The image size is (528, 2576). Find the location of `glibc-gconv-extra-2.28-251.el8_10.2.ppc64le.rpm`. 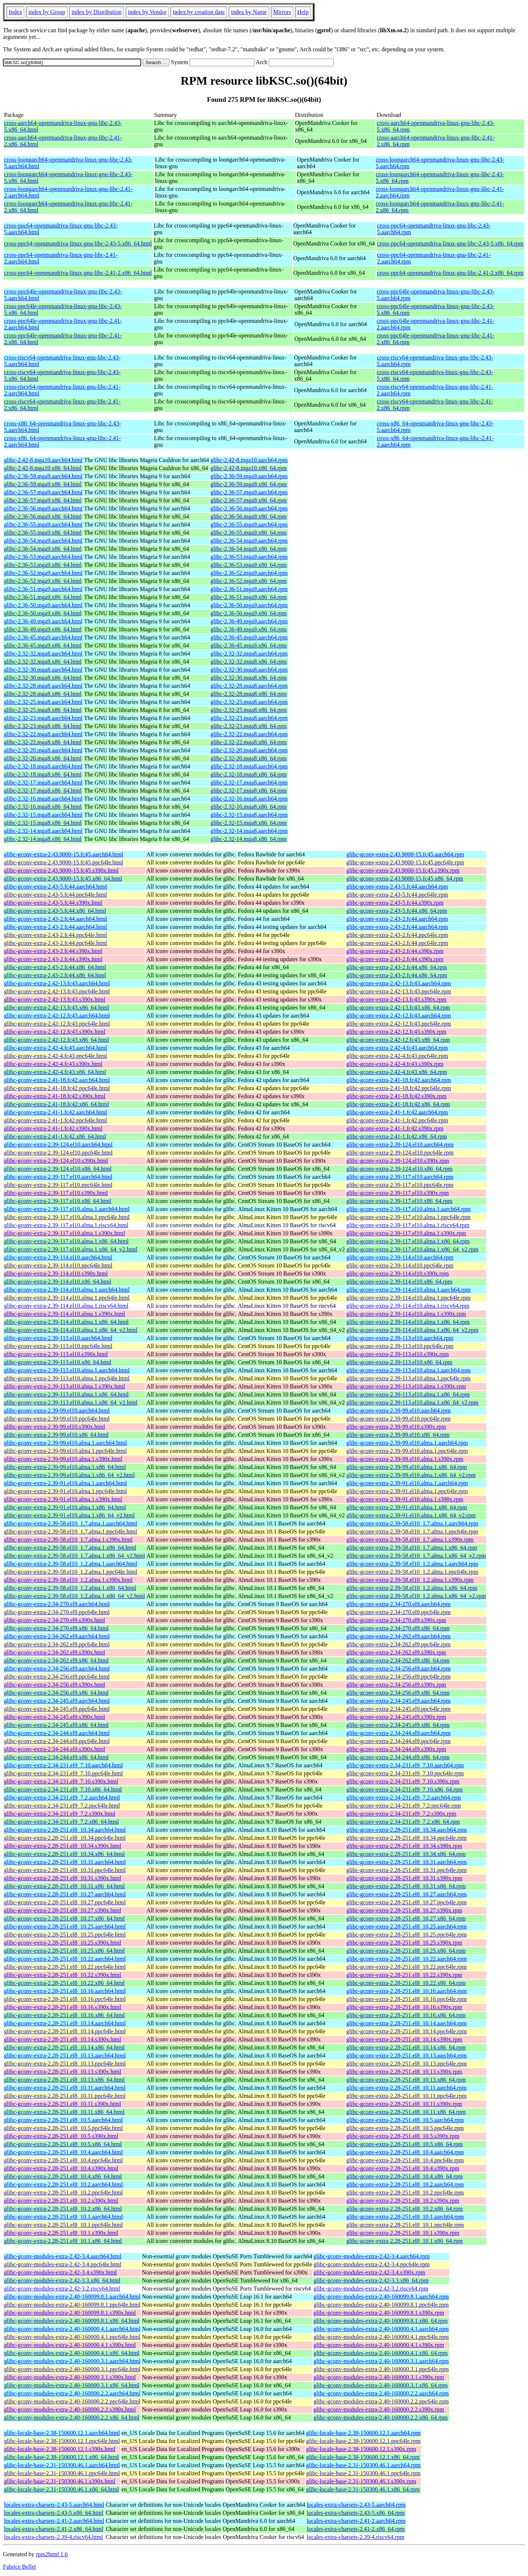

glibc-gconv-extra-2.28-251.el8_10.2.ppc64le.rpm is located at coordinates (405, 2192).